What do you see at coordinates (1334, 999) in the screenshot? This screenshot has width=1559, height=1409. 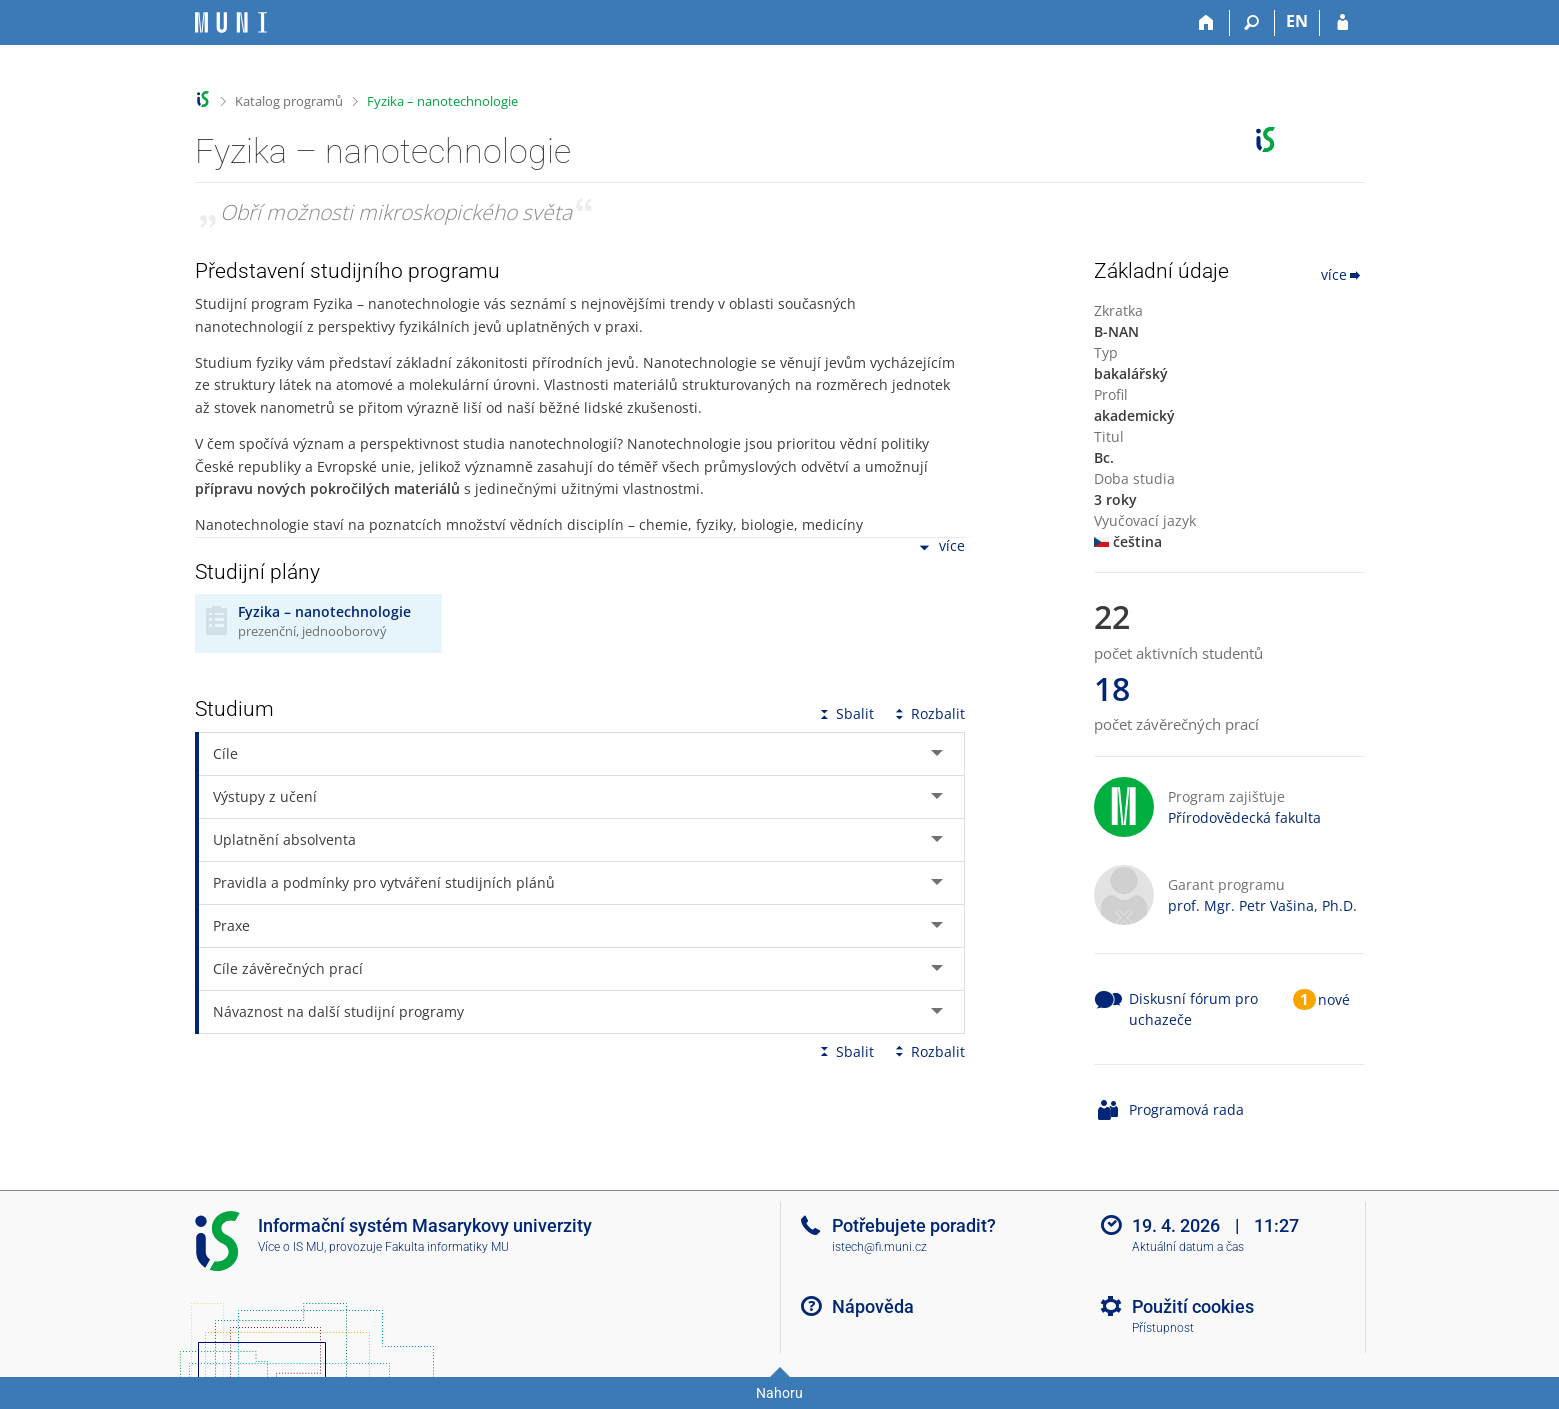 I see `nové` at bounding box center [1334, 999].